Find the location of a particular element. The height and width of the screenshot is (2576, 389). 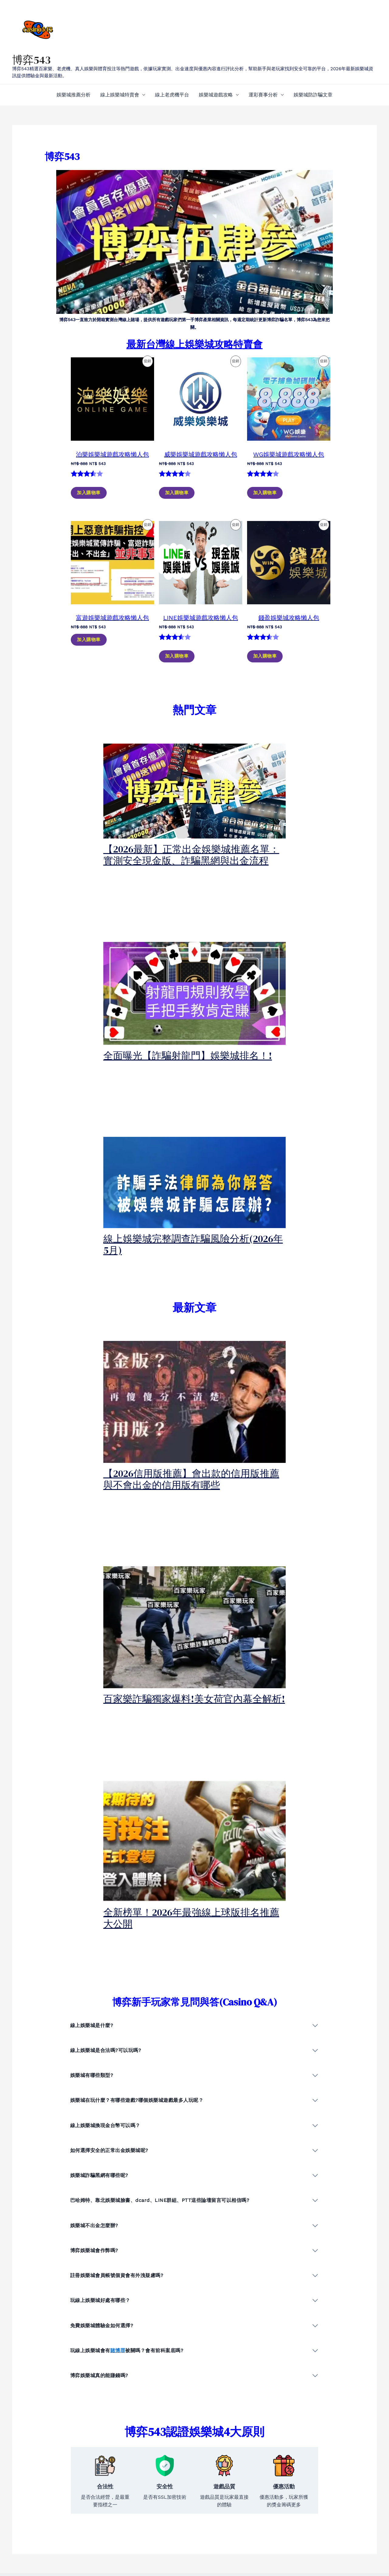

線上娛樂城特賣會 is located at coordinates (119, 95).